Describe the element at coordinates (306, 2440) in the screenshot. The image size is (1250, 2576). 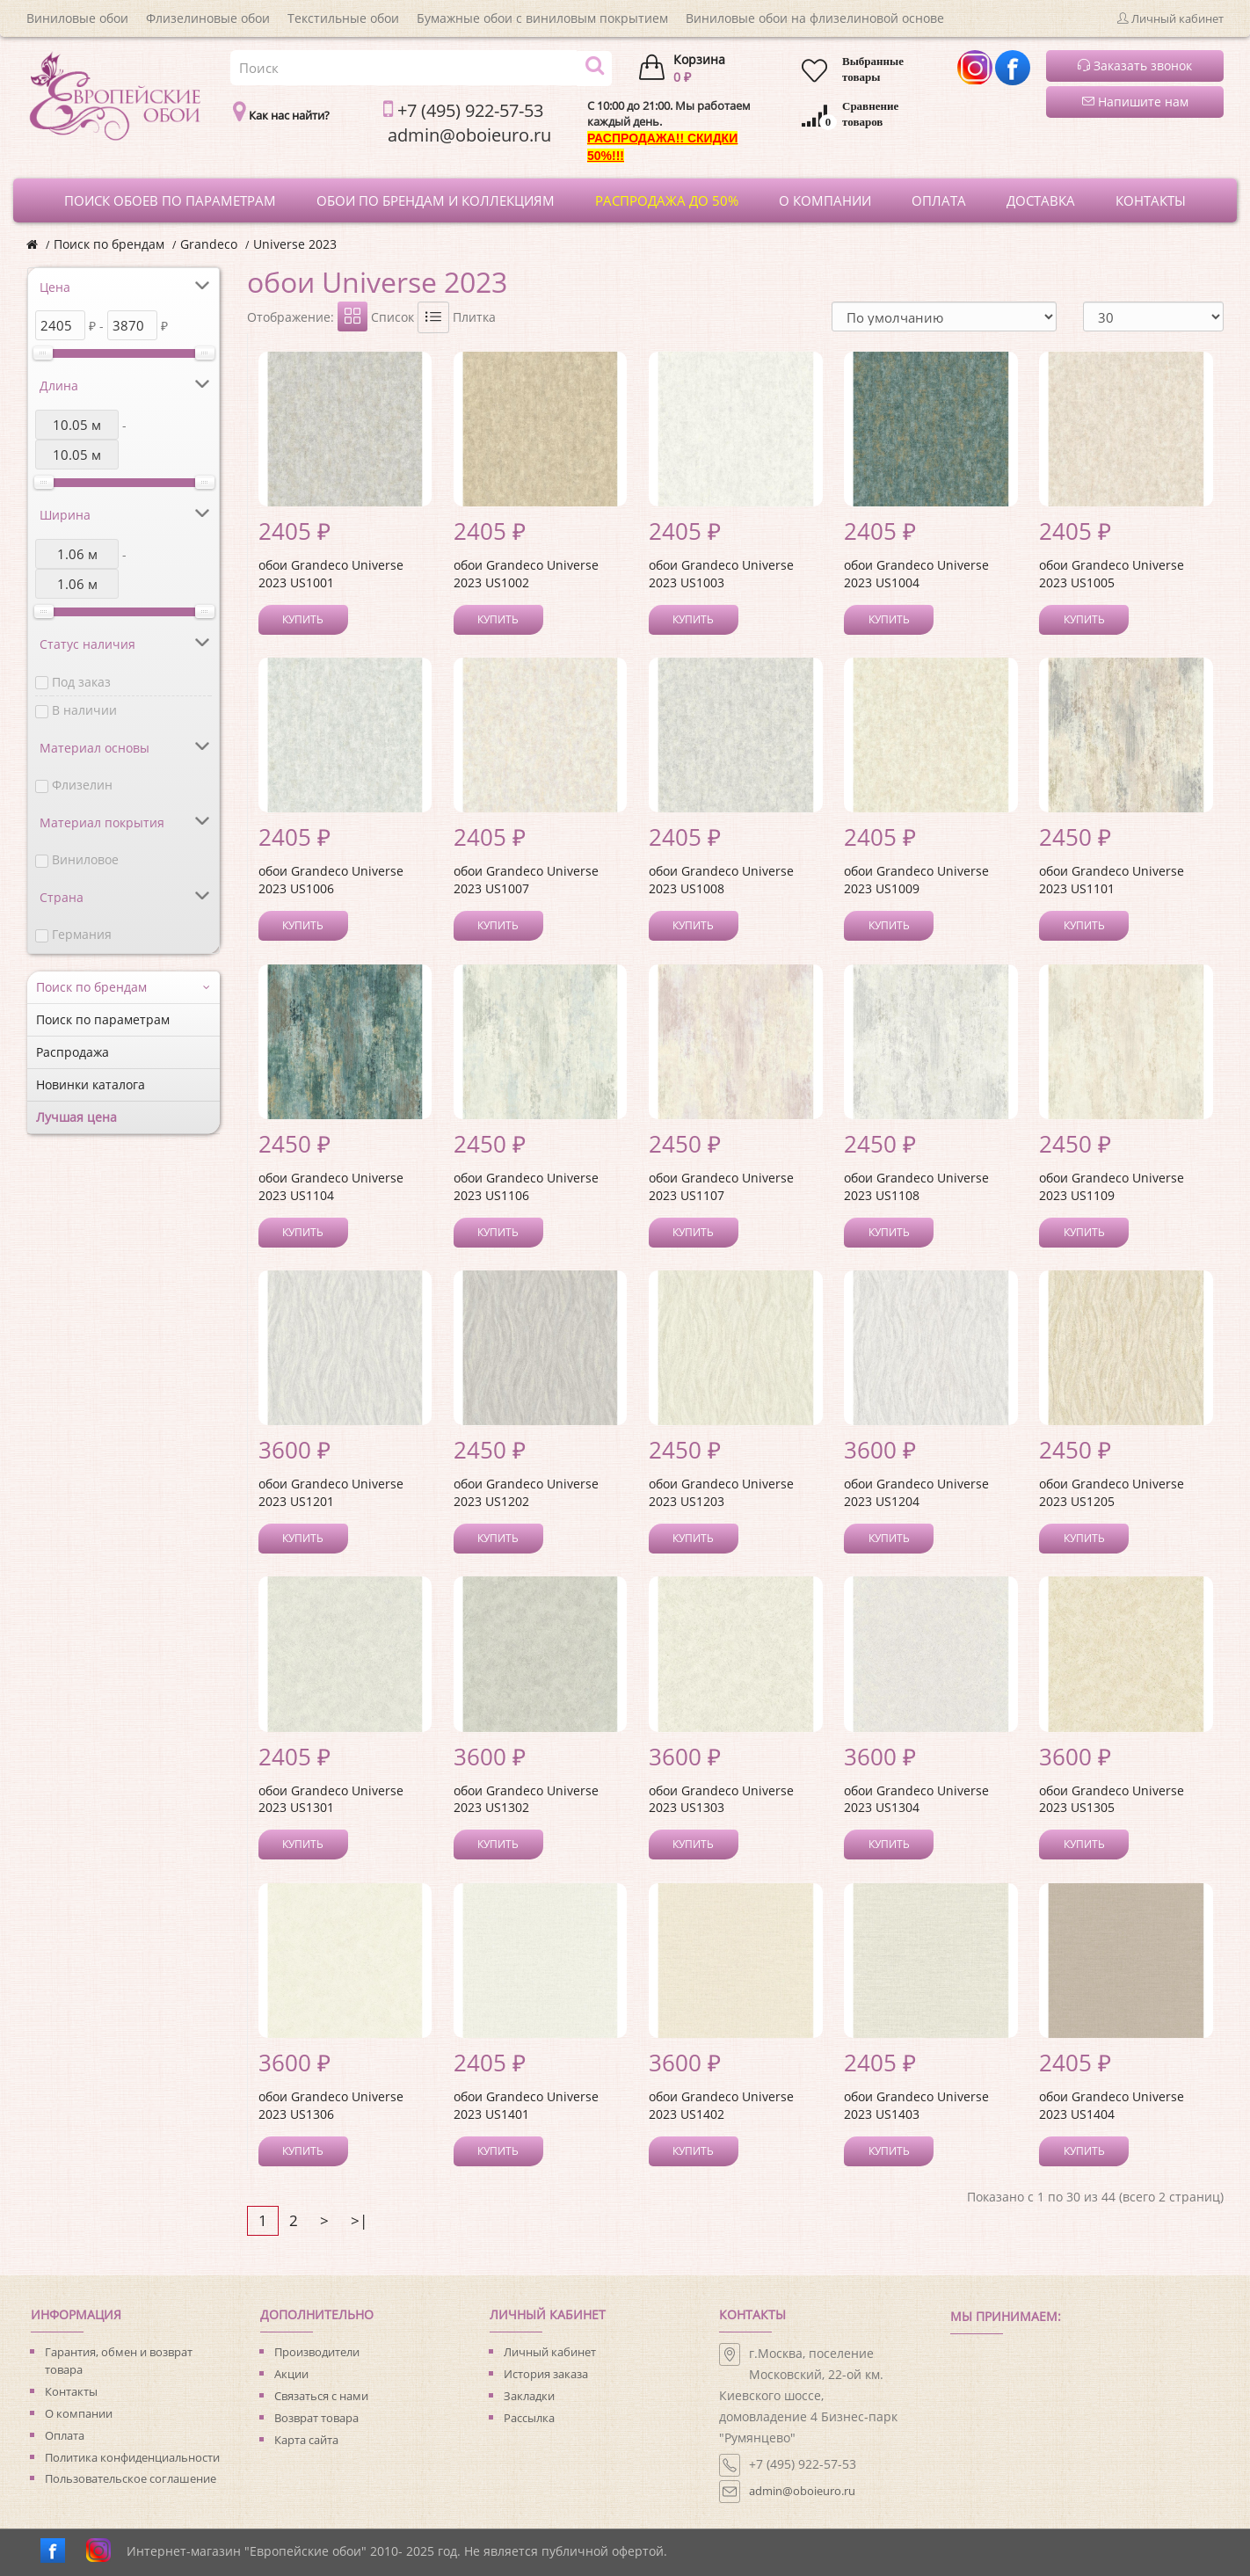
I see `Карта сайта` at that location.